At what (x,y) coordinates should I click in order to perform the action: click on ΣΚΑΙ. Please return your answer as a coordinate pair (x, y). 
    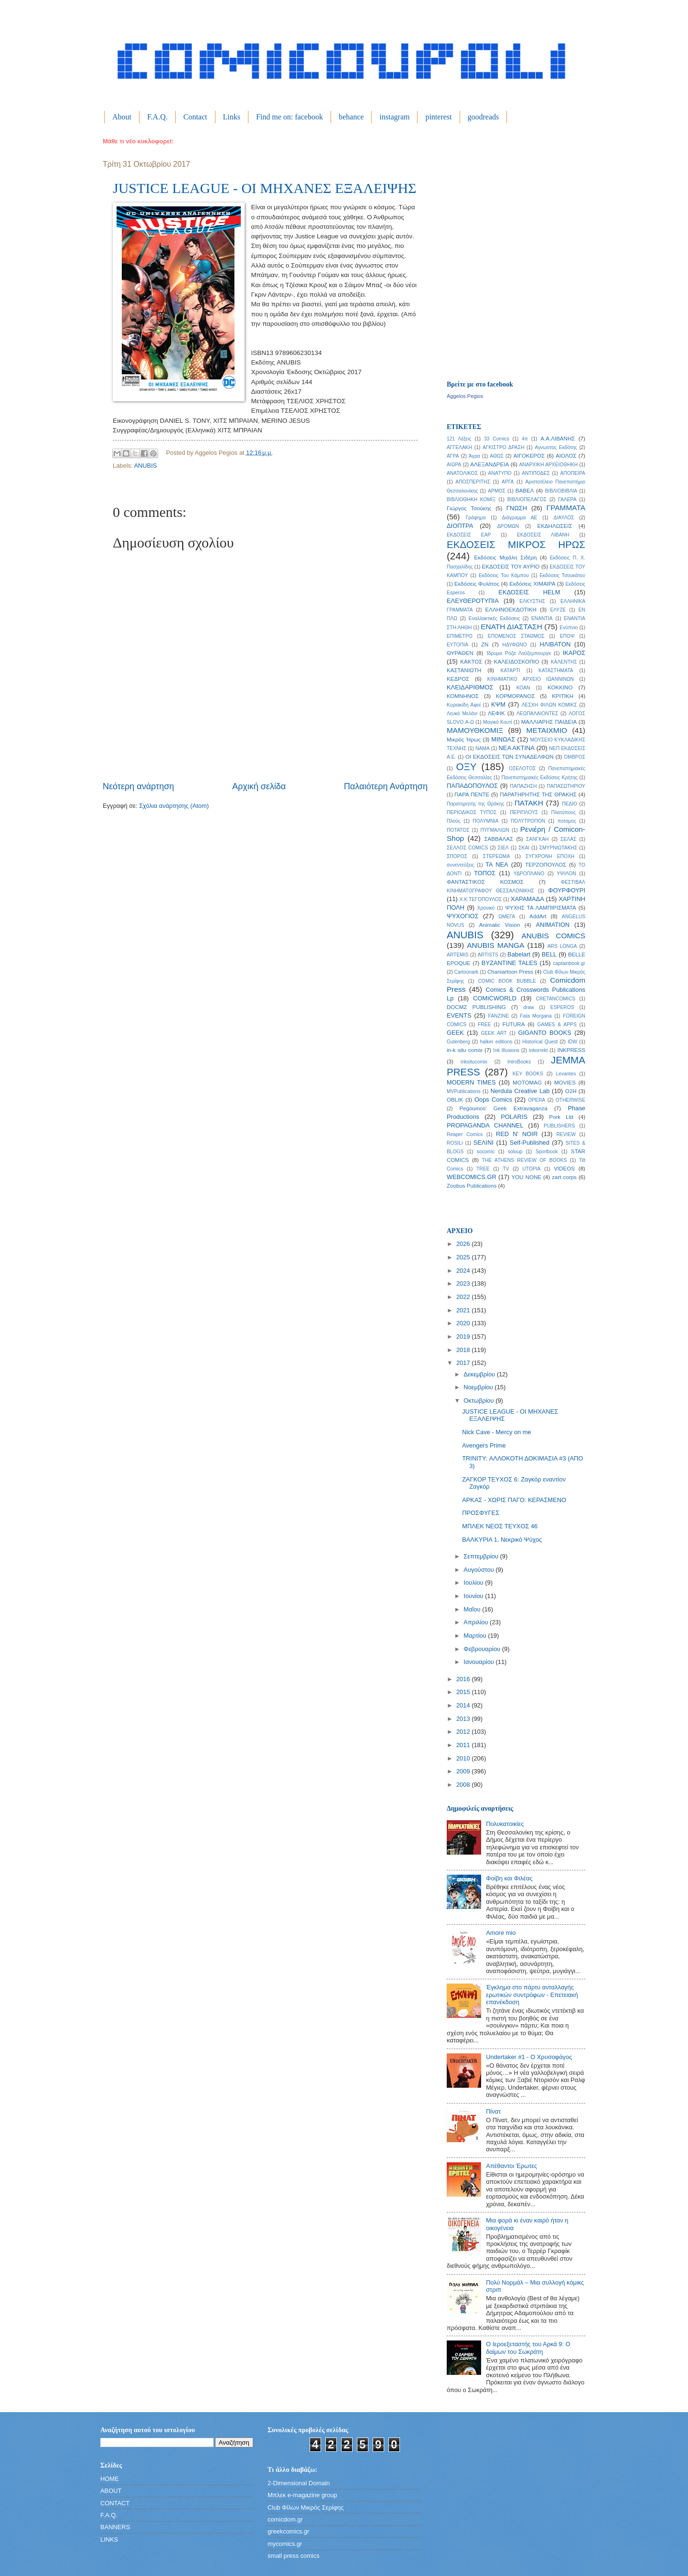
    Looking at the image, I should click on (523, 847).